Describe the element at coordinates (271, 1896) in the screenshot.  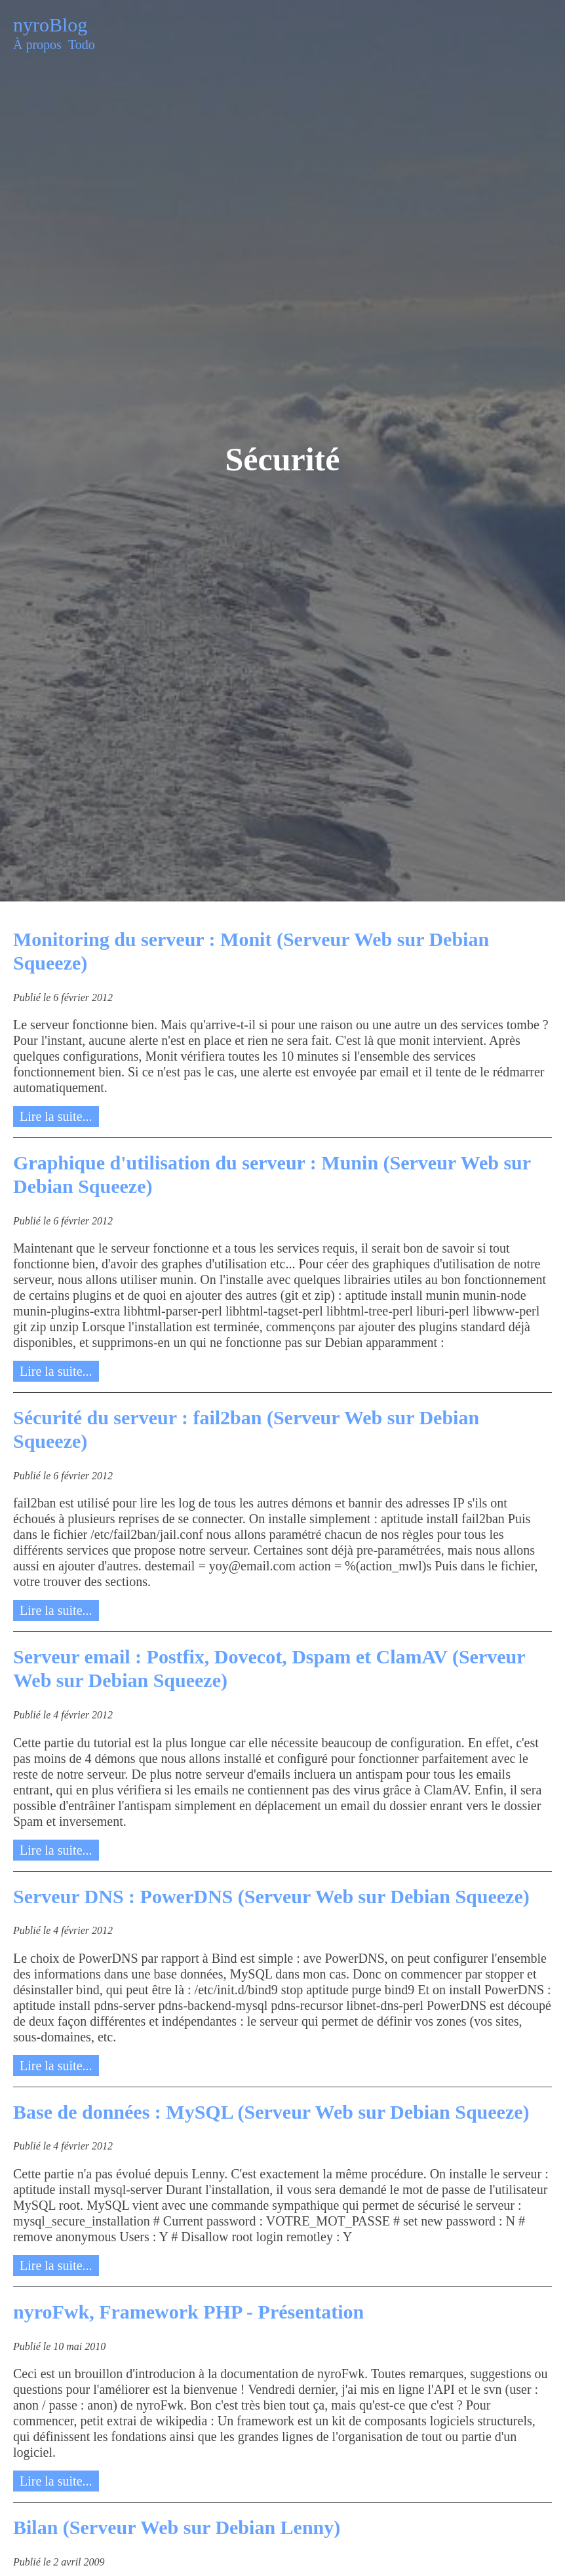
I see `Serveur DNS : PowerDNS (Serveur Web sur Debian Squeeze)` at that location.